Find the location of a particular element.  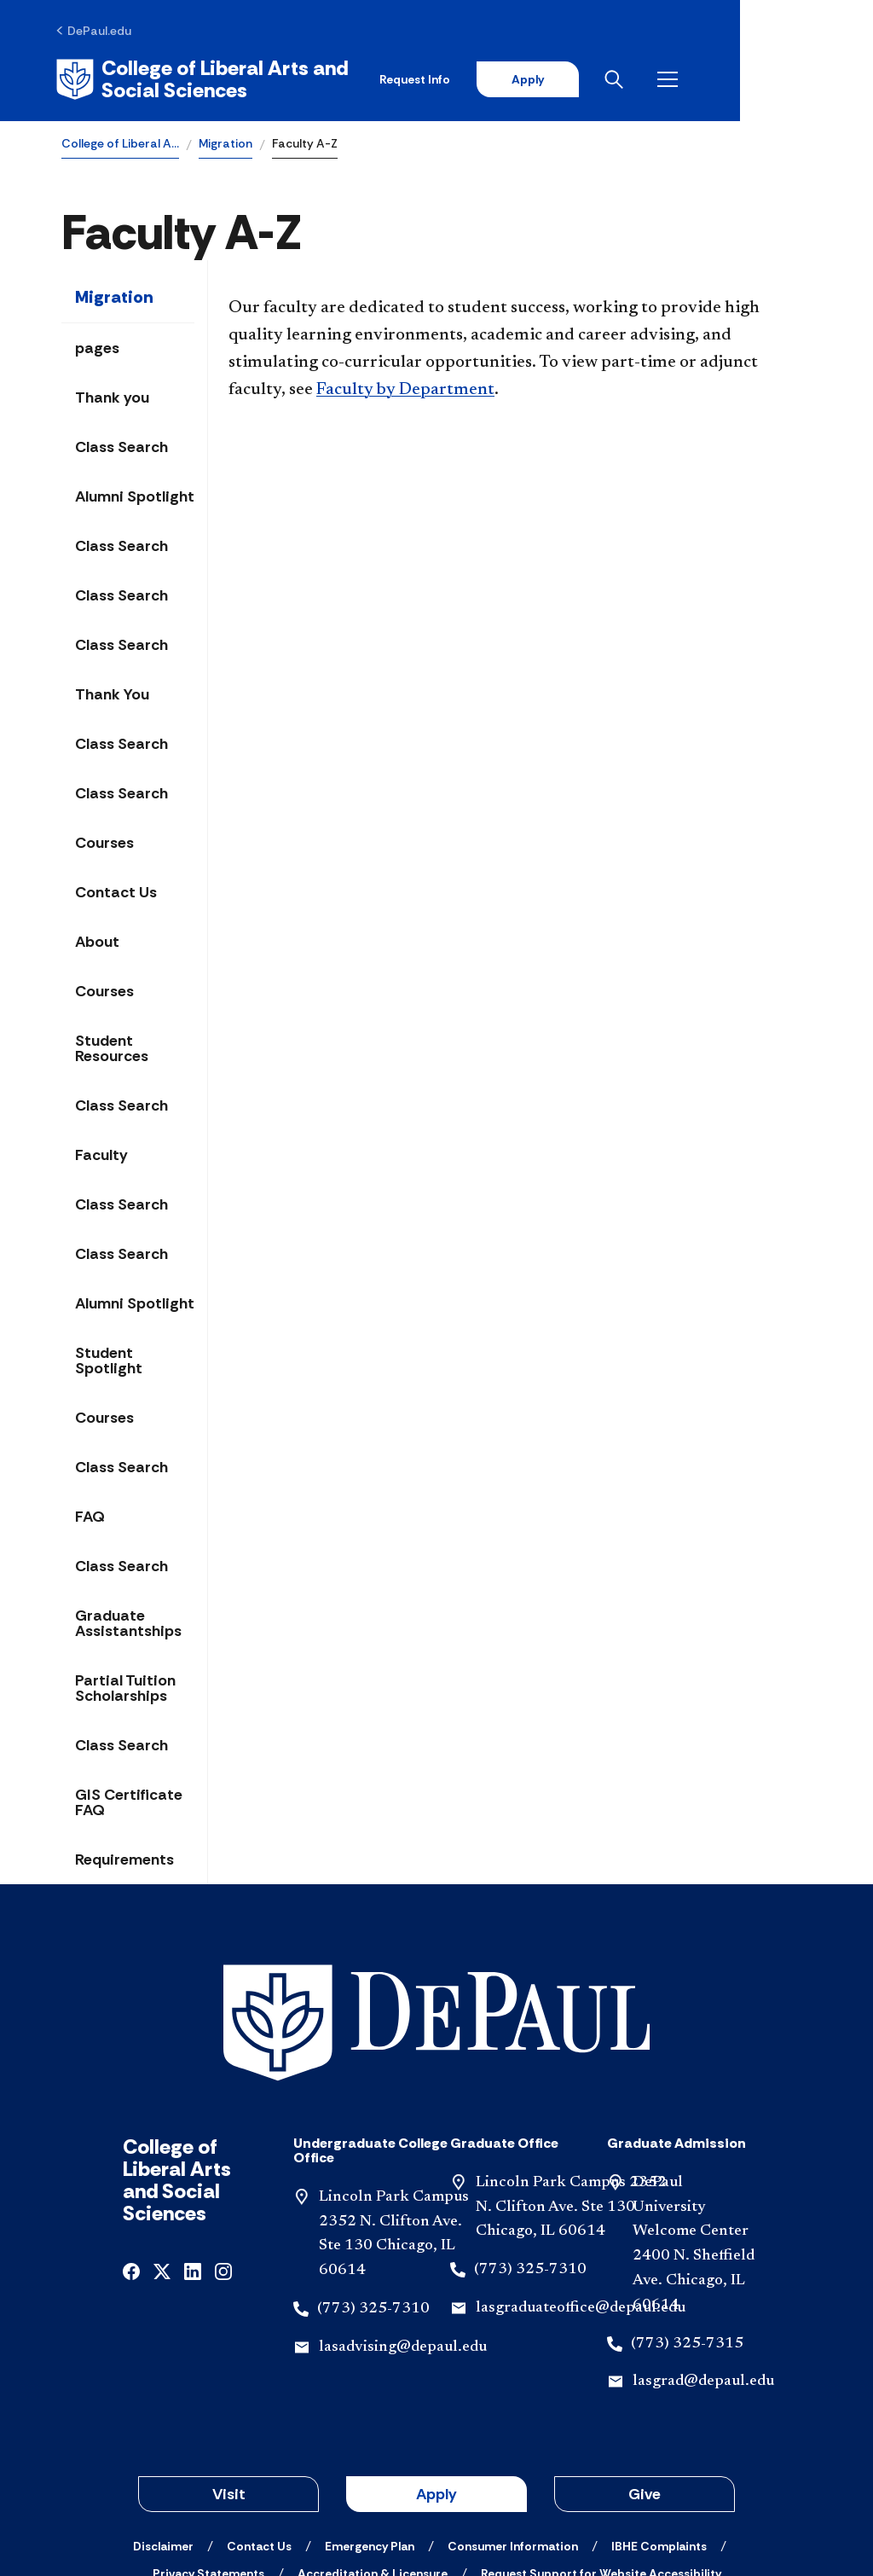

Courses is located at coordinates (104, 841).